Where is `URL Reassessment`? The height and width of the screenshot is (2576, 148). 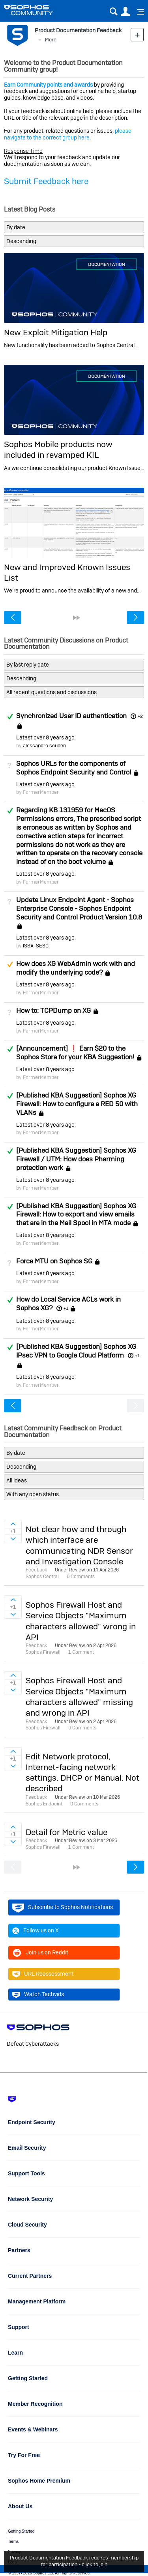 URL Reassessment is located at coordinates (42, 1974).